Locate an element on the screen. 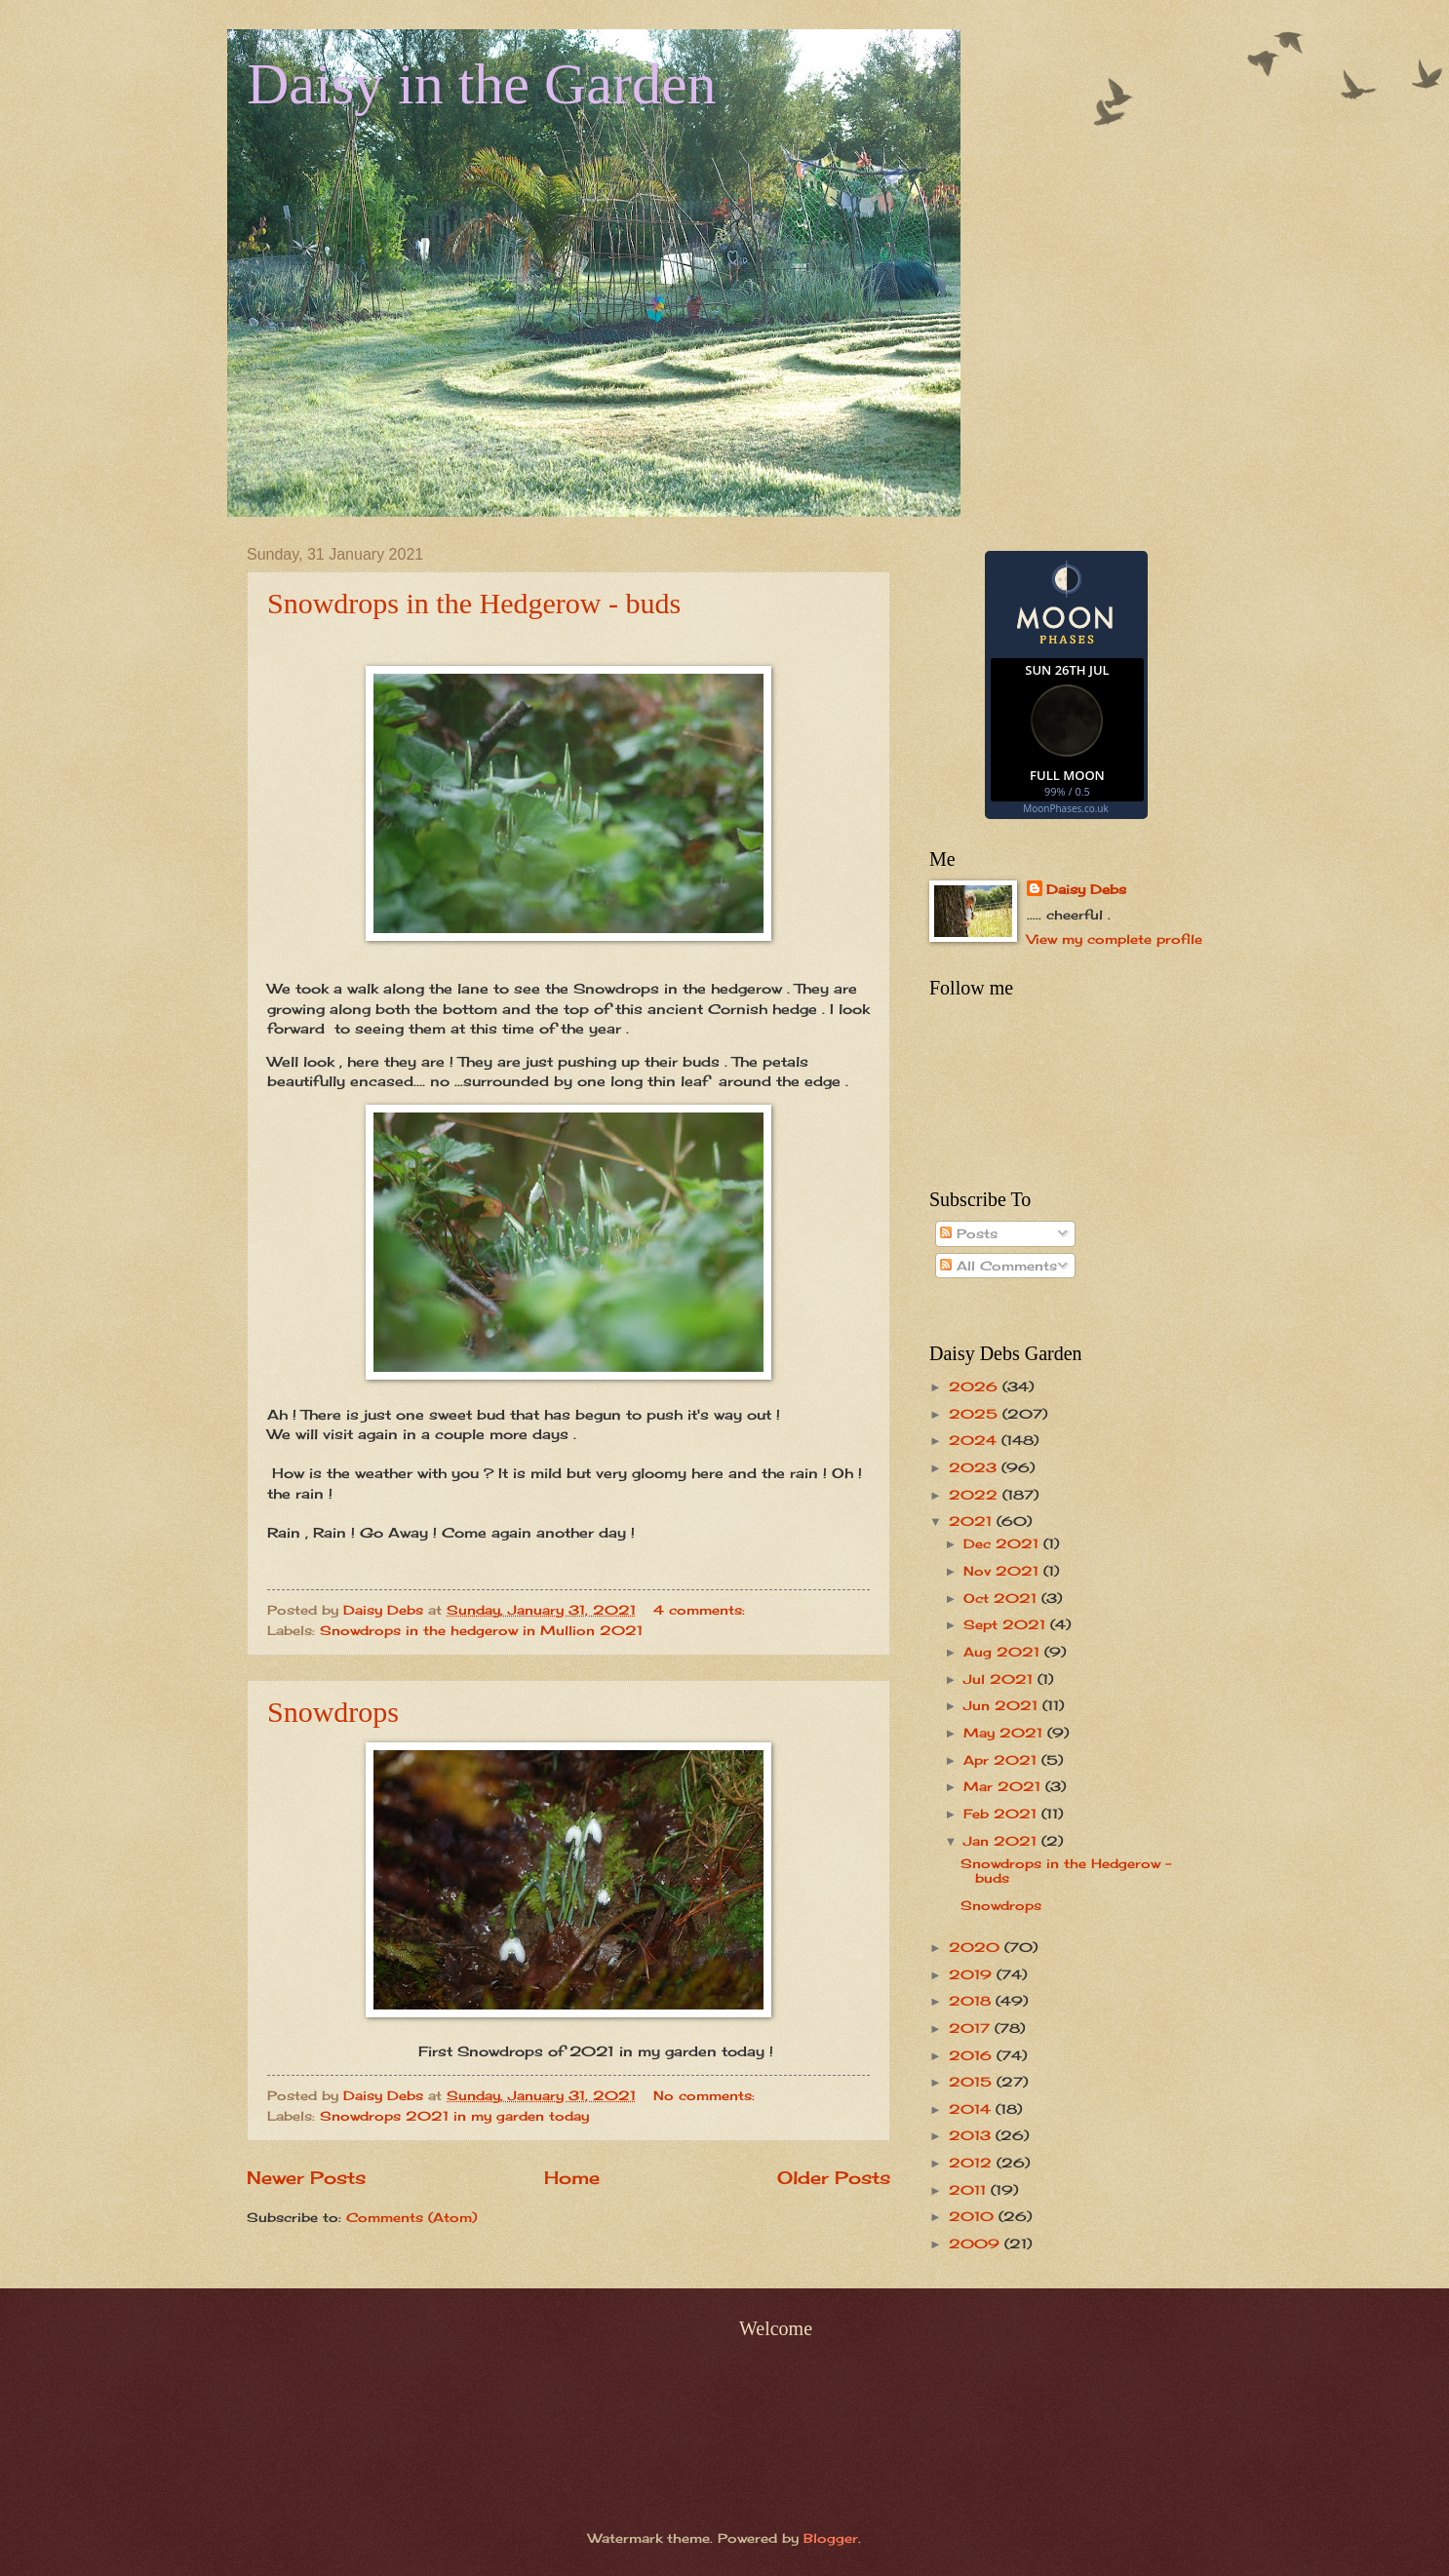 The height and width of the screenshot is (2576, 1449). 2012 is located at coordinates (973, 2162).